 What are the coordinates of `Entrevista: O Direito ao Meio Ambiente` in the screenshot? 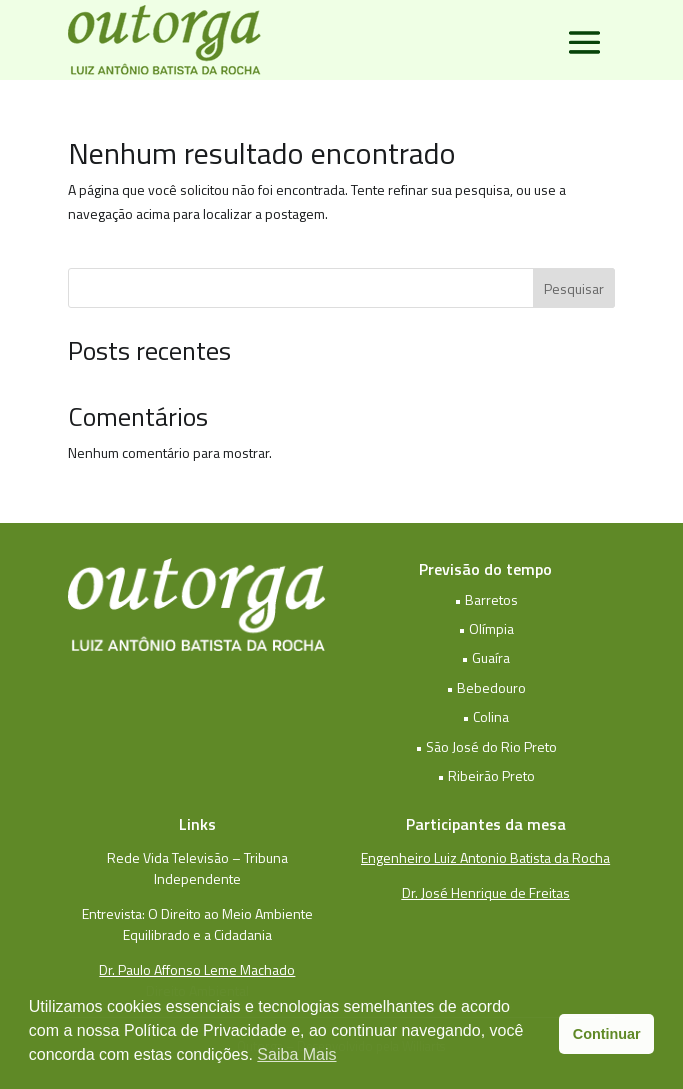 It's located at (197, 913).